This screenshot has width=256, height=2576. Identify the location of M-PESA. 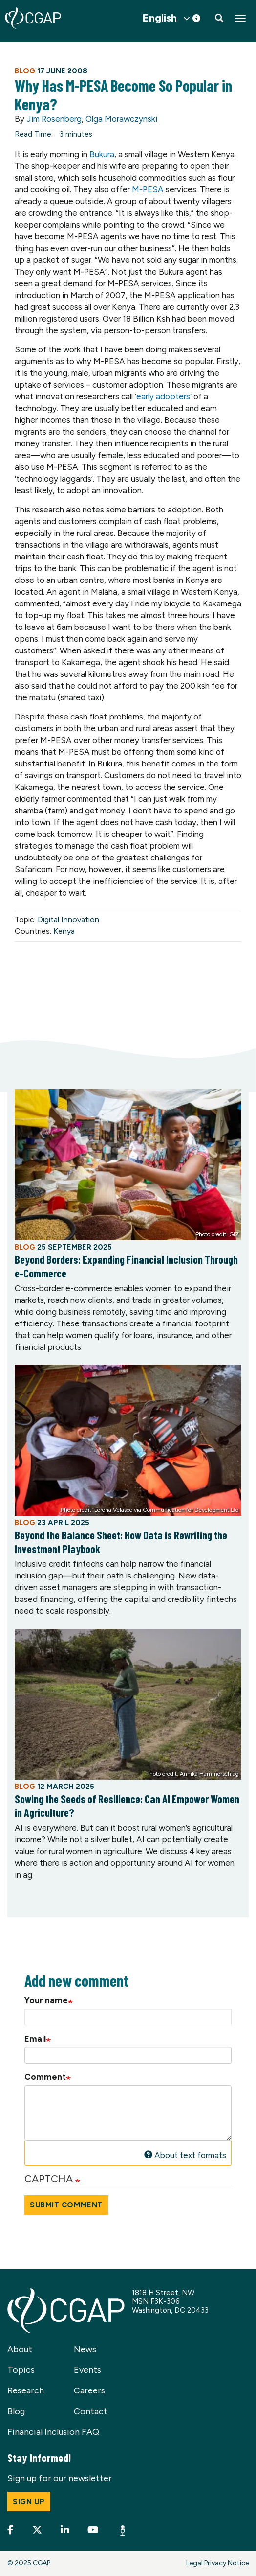
(149, 189).